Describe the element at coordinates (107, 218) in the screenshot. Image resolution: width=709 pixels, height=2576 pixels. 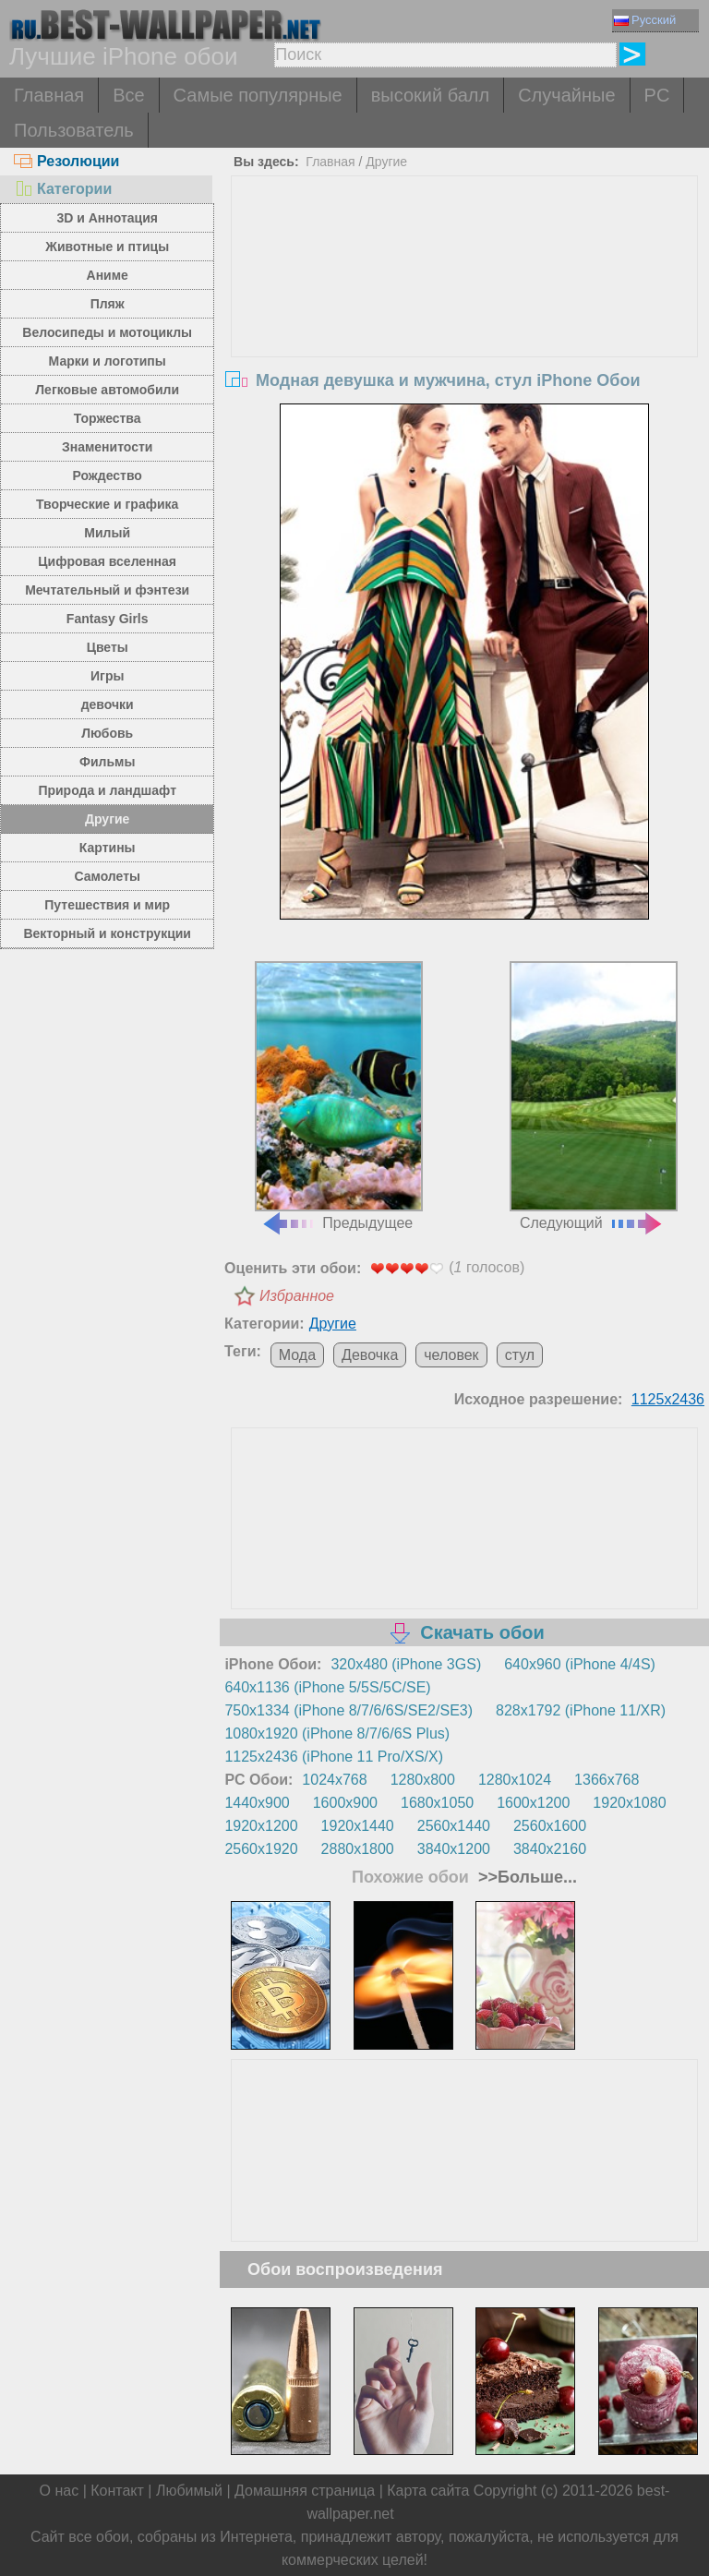
I see `3D и Аннотация` at that location.